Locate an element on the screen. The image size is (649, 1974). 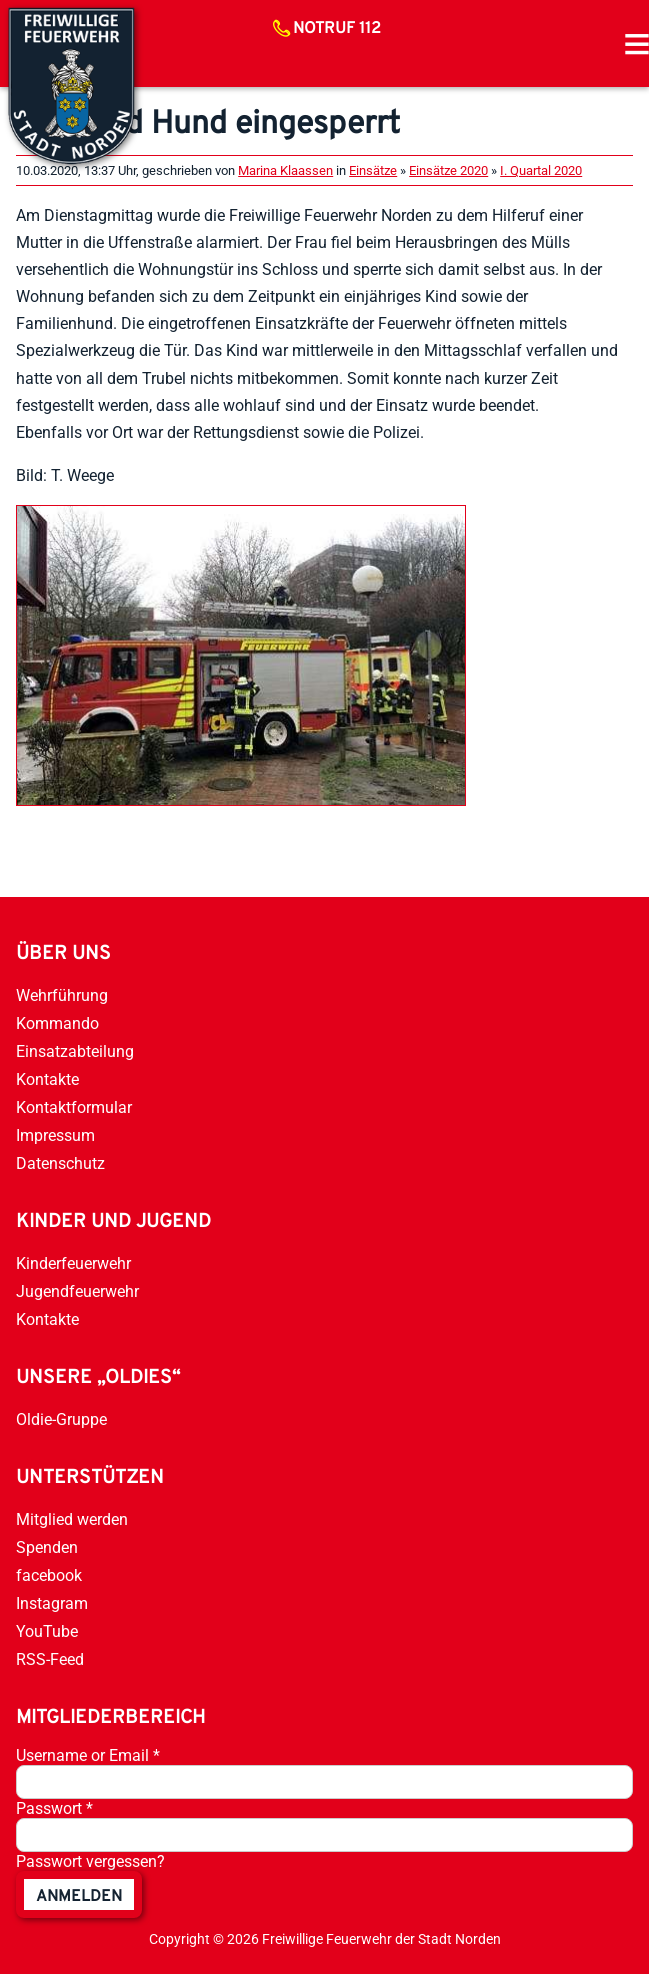
RSS-Feed is located at coordinates (50, 1659).